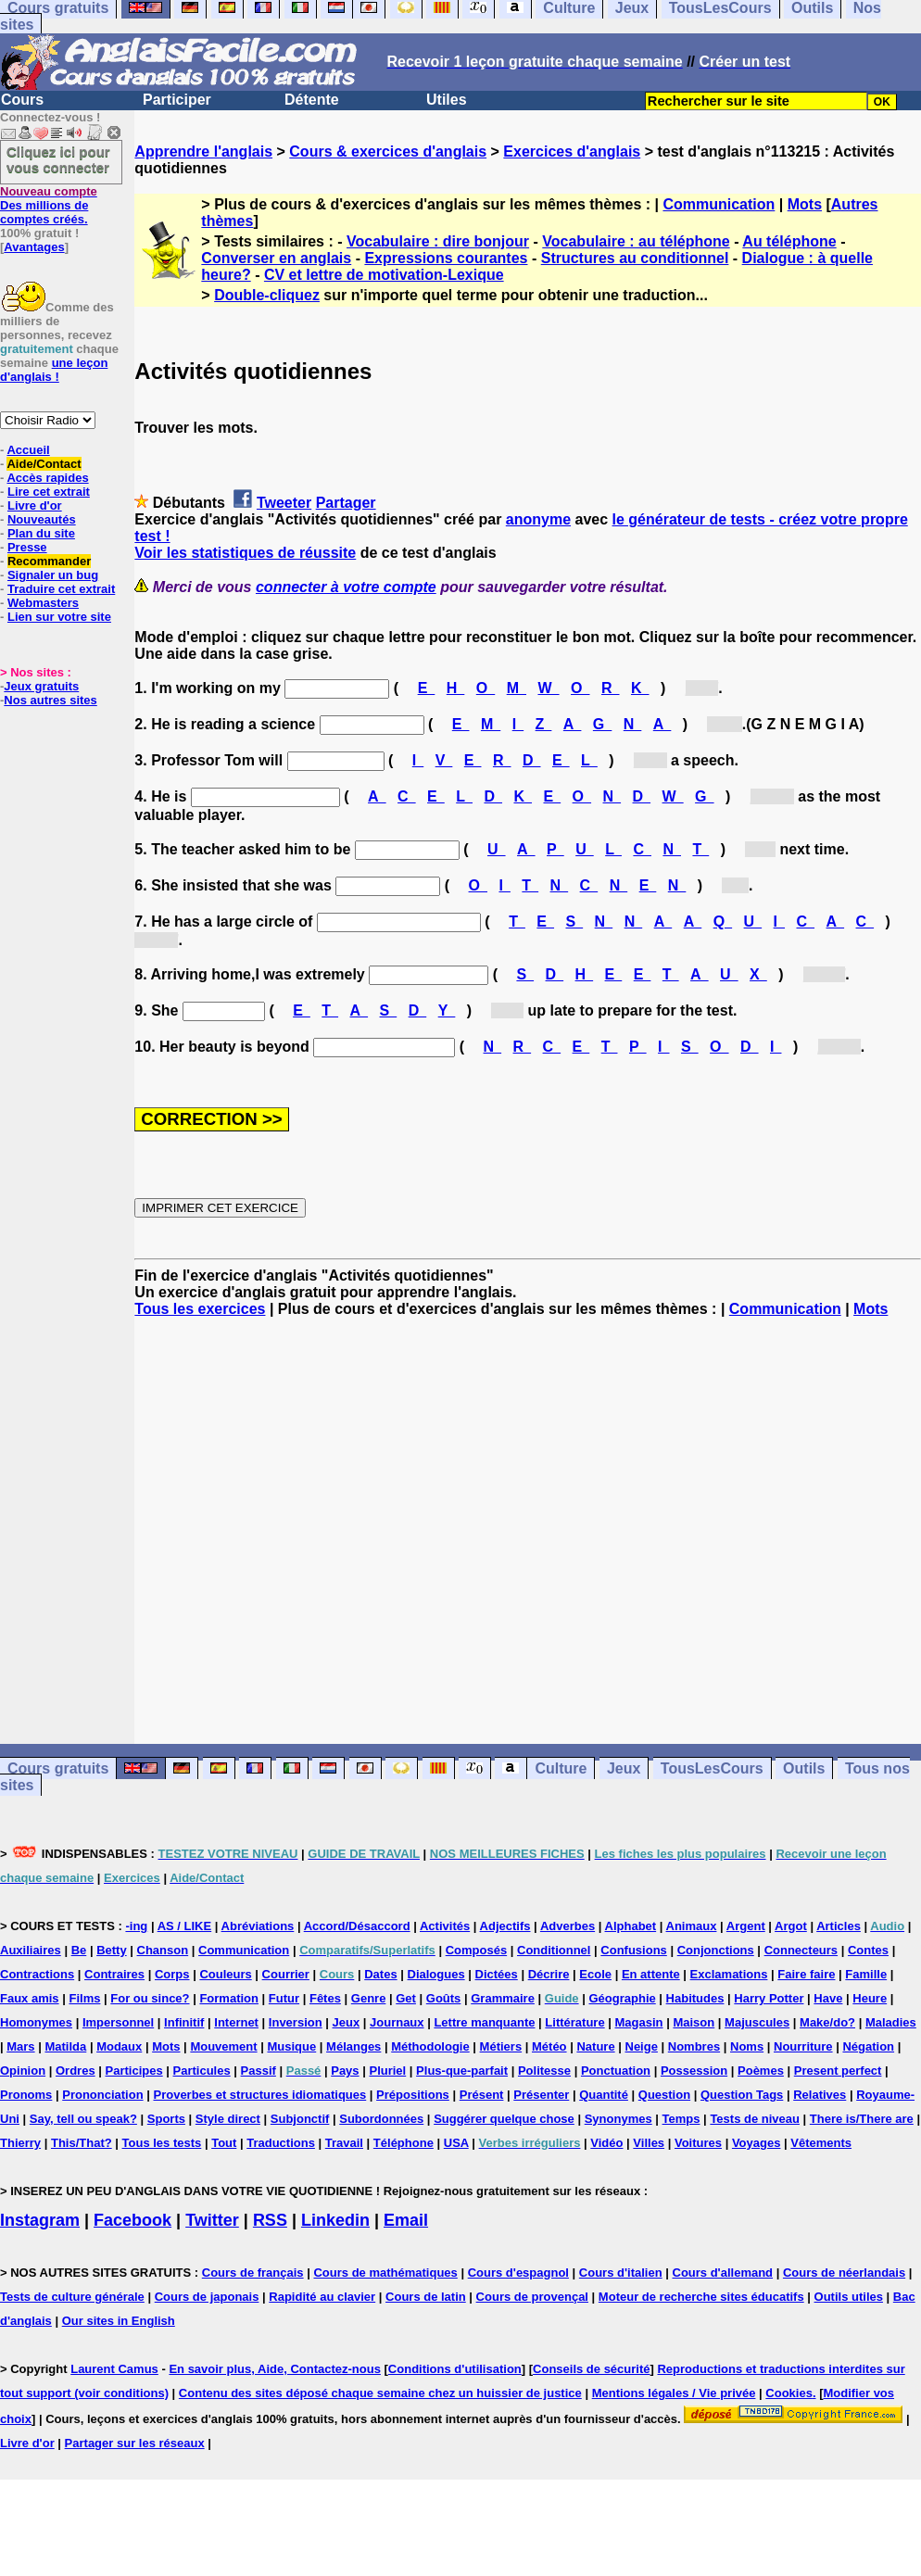 The height and width of the screenshot is (2576, 921). Describe the element at coordinates (484, 2022) in the screenshot. I see `Lettre manquante` at that location.